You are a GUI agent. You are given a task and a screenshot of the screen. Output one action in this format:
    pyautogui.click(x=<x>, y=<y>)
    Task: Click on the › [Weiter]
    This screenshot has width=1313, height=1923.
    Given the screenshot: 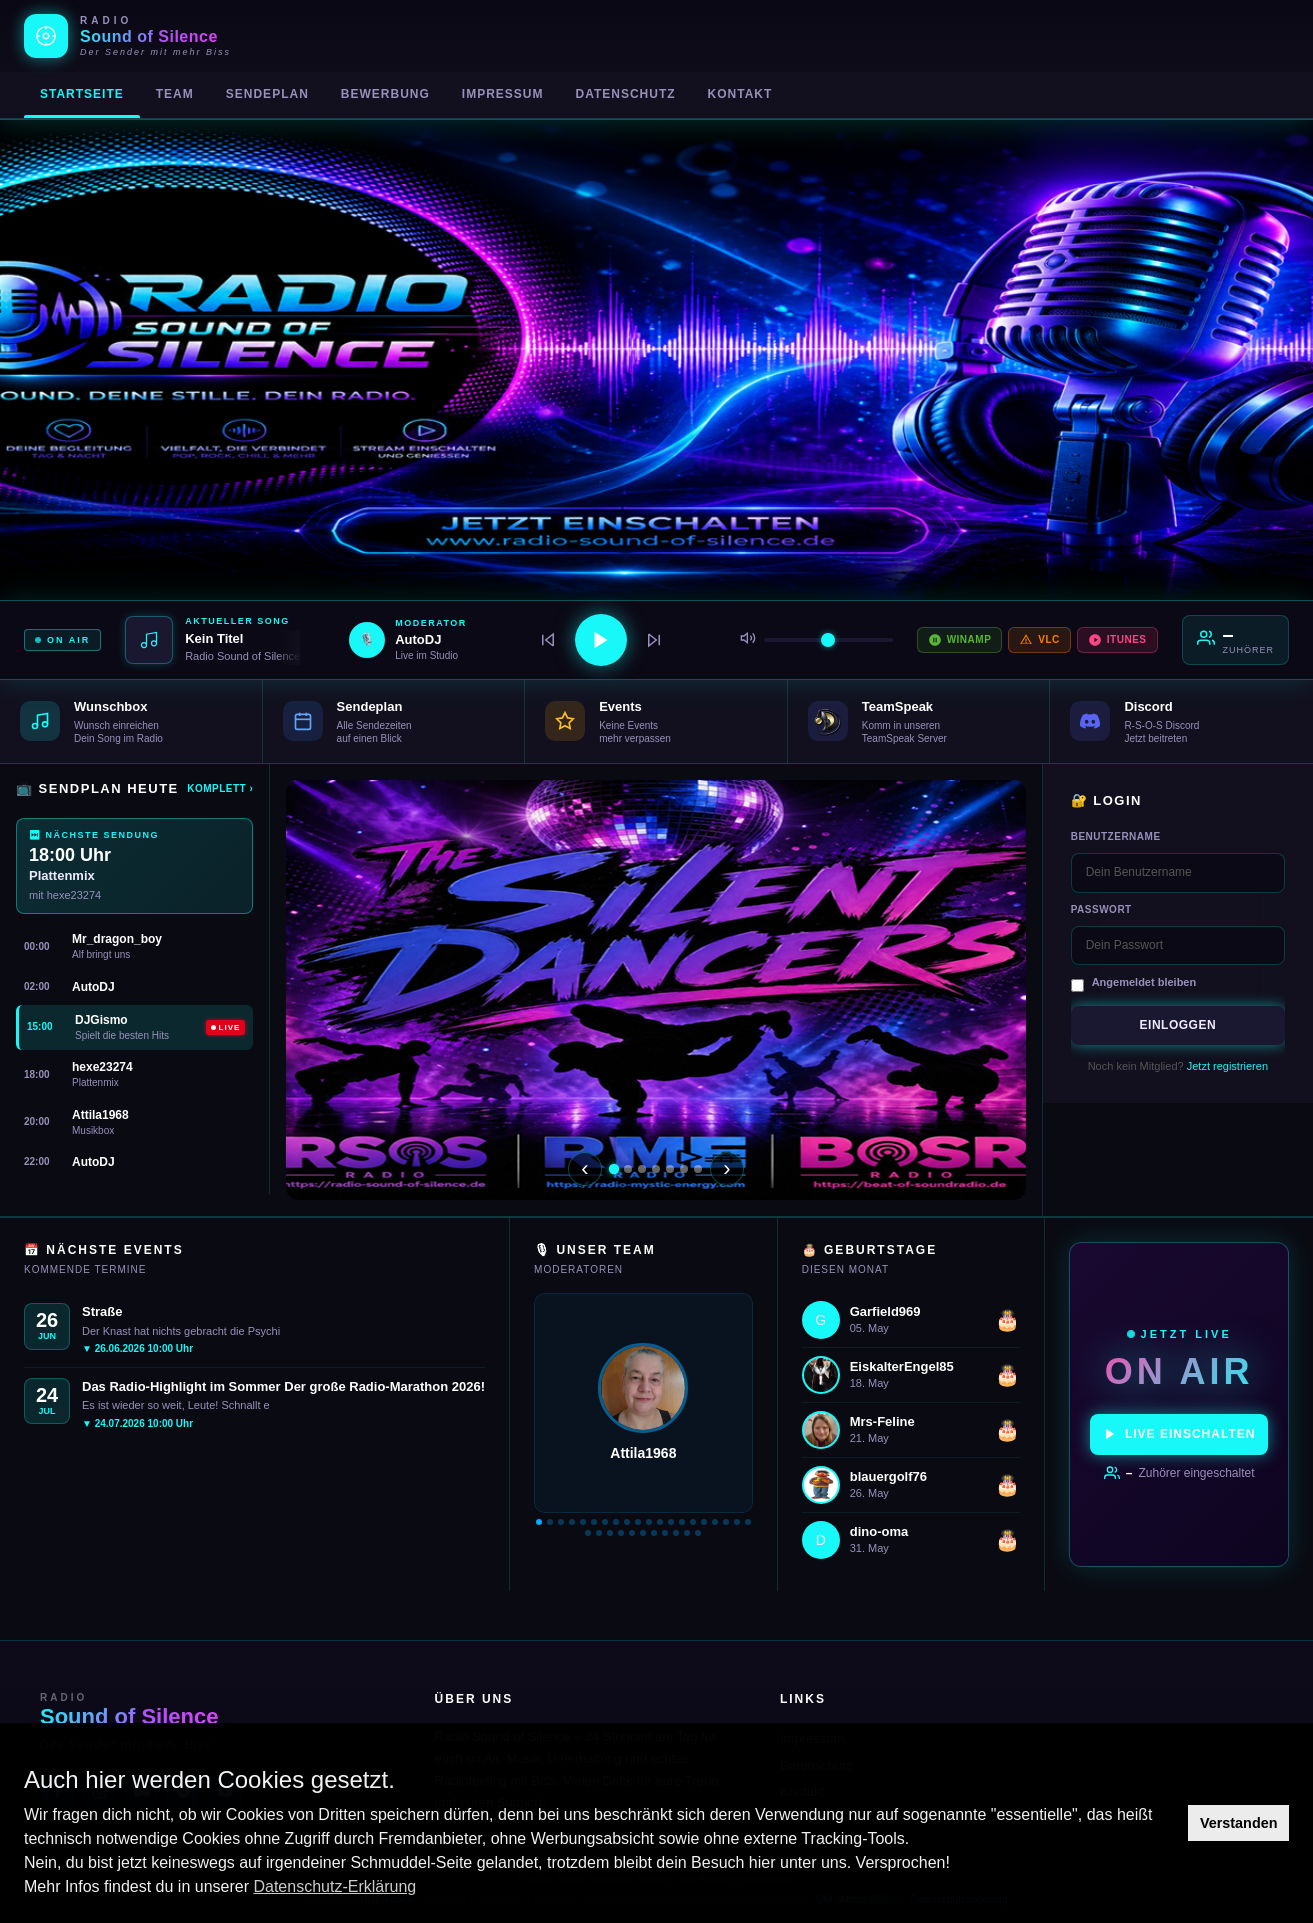 What is the action you would take?
    pyautogui.click(x=726, y=1168)
    